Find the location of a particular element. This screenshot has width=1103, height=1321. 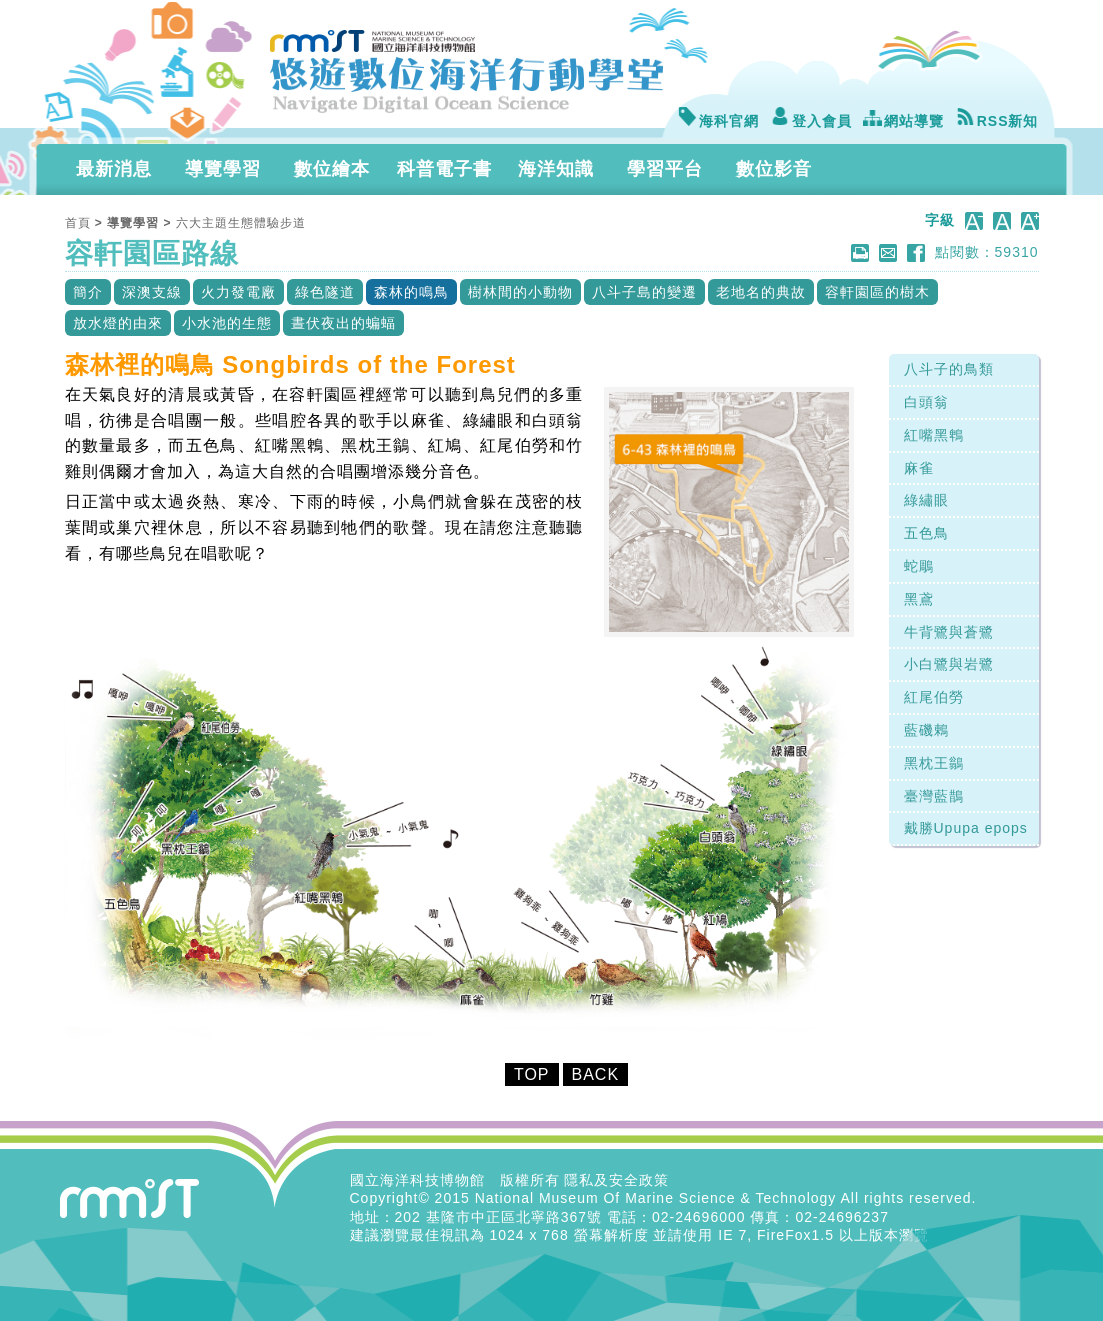

晝伏夜出的蝙蝠 is located at coordinates (343, 323).